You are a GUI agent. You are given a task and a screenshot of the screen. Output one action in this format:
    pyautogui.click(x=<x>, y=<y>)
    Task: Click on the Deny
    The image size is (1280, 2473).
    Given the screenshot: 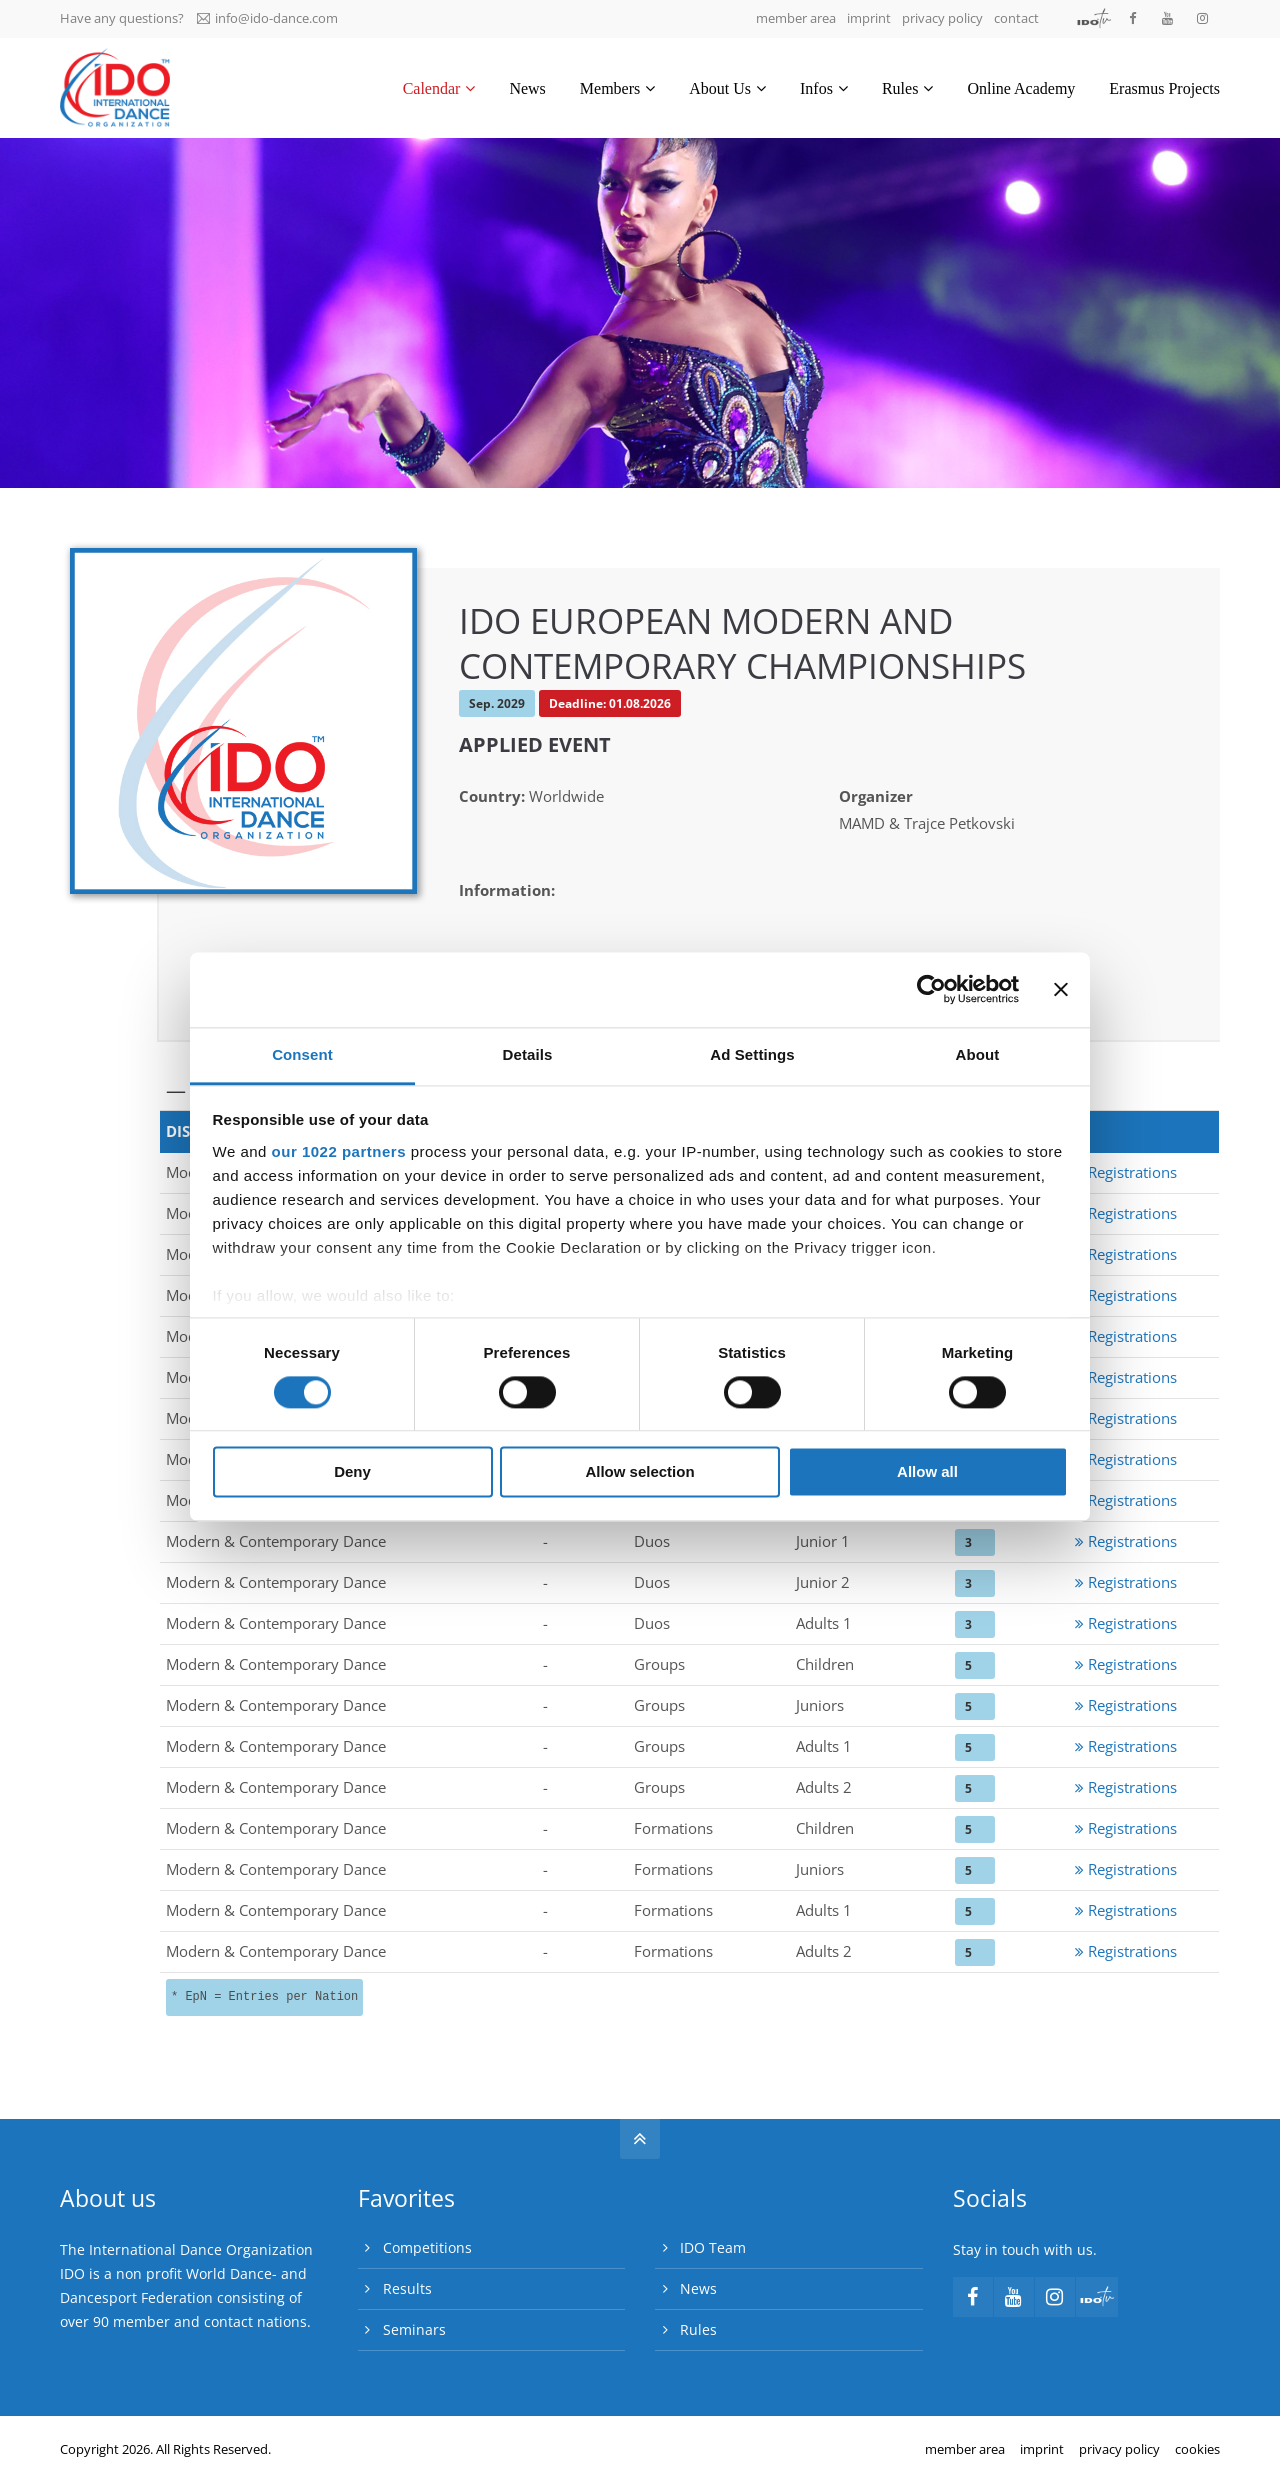 What is the action you would take?
    pyautogui.click(x=352, y=1472)
    